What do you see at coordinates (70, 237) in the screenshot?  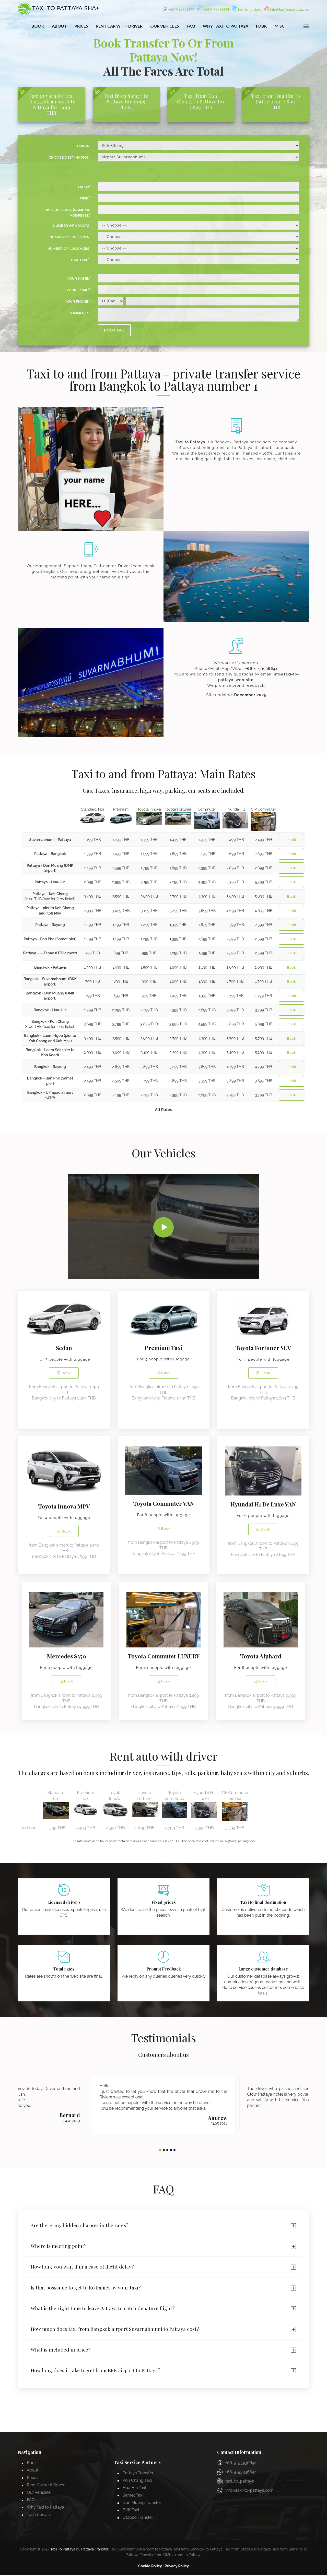 I see `Number of Children:` at bounding box center [70, 237].